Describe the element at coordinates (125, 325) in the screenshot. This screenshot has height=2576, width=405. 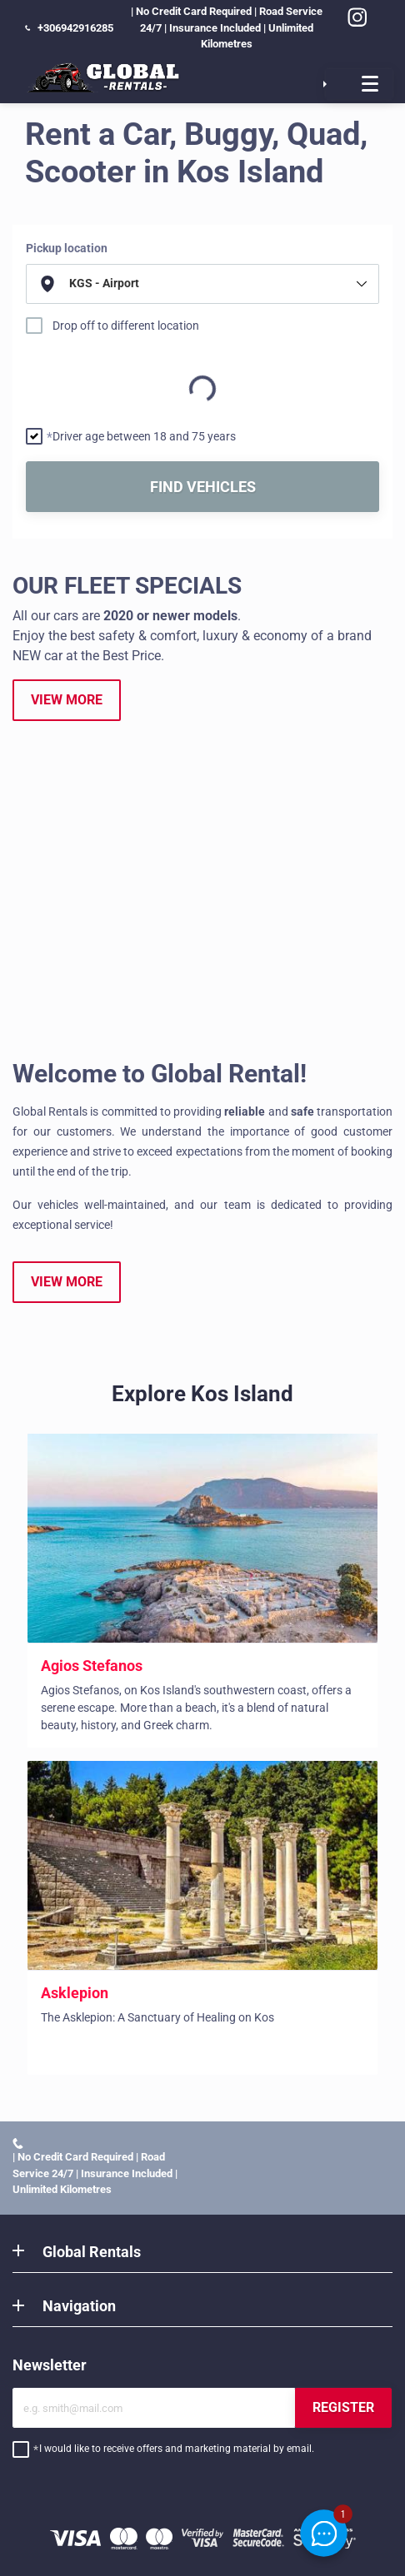
I see `Drop off to different location` at that location.